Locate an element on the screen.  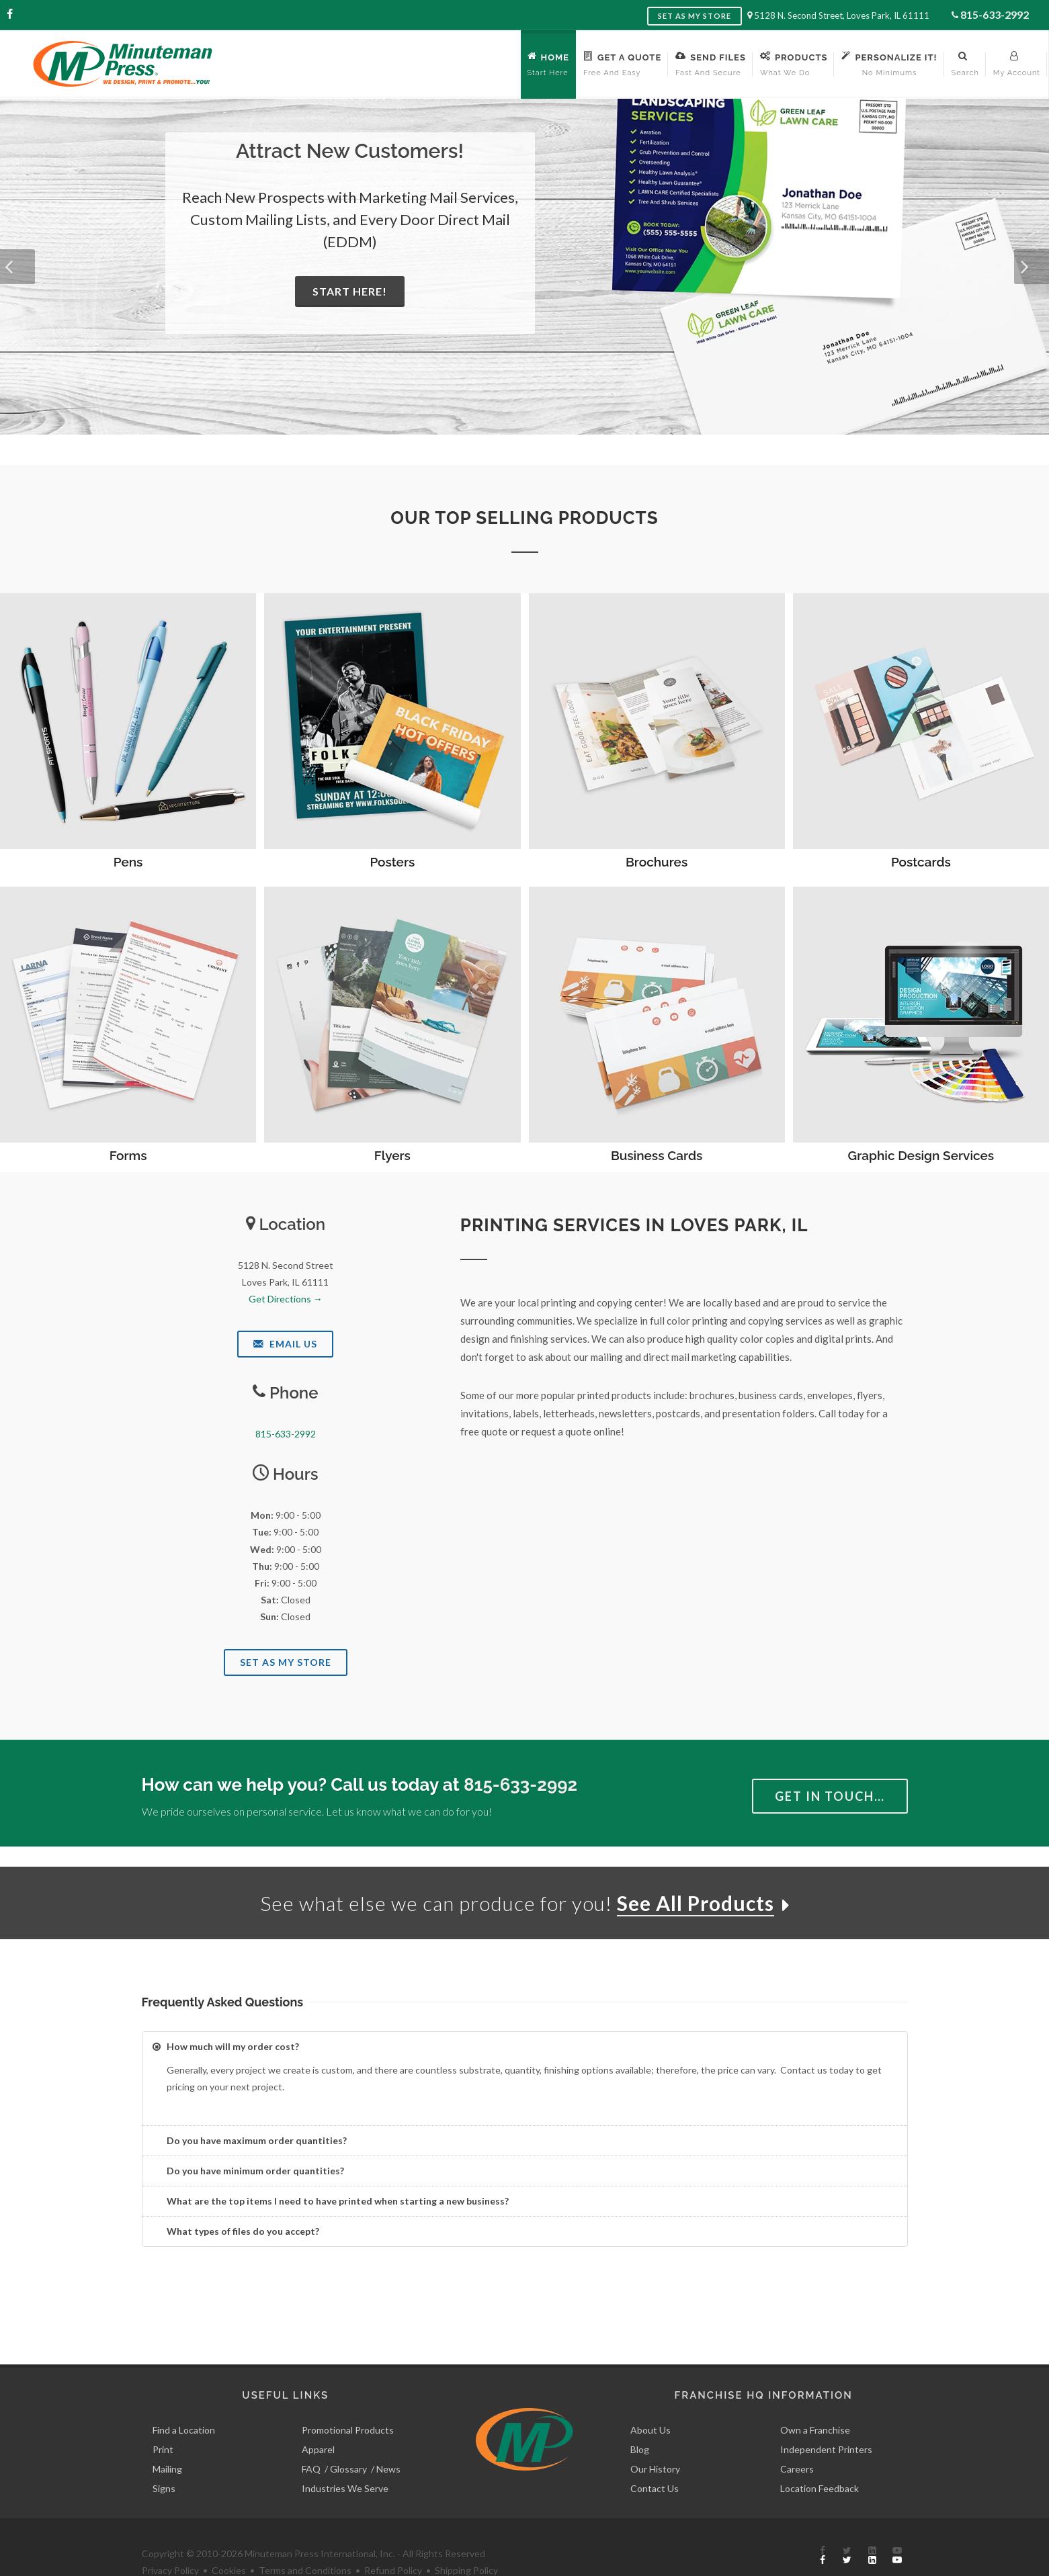
Industries We Serve is located at coordinates (345, 2457).